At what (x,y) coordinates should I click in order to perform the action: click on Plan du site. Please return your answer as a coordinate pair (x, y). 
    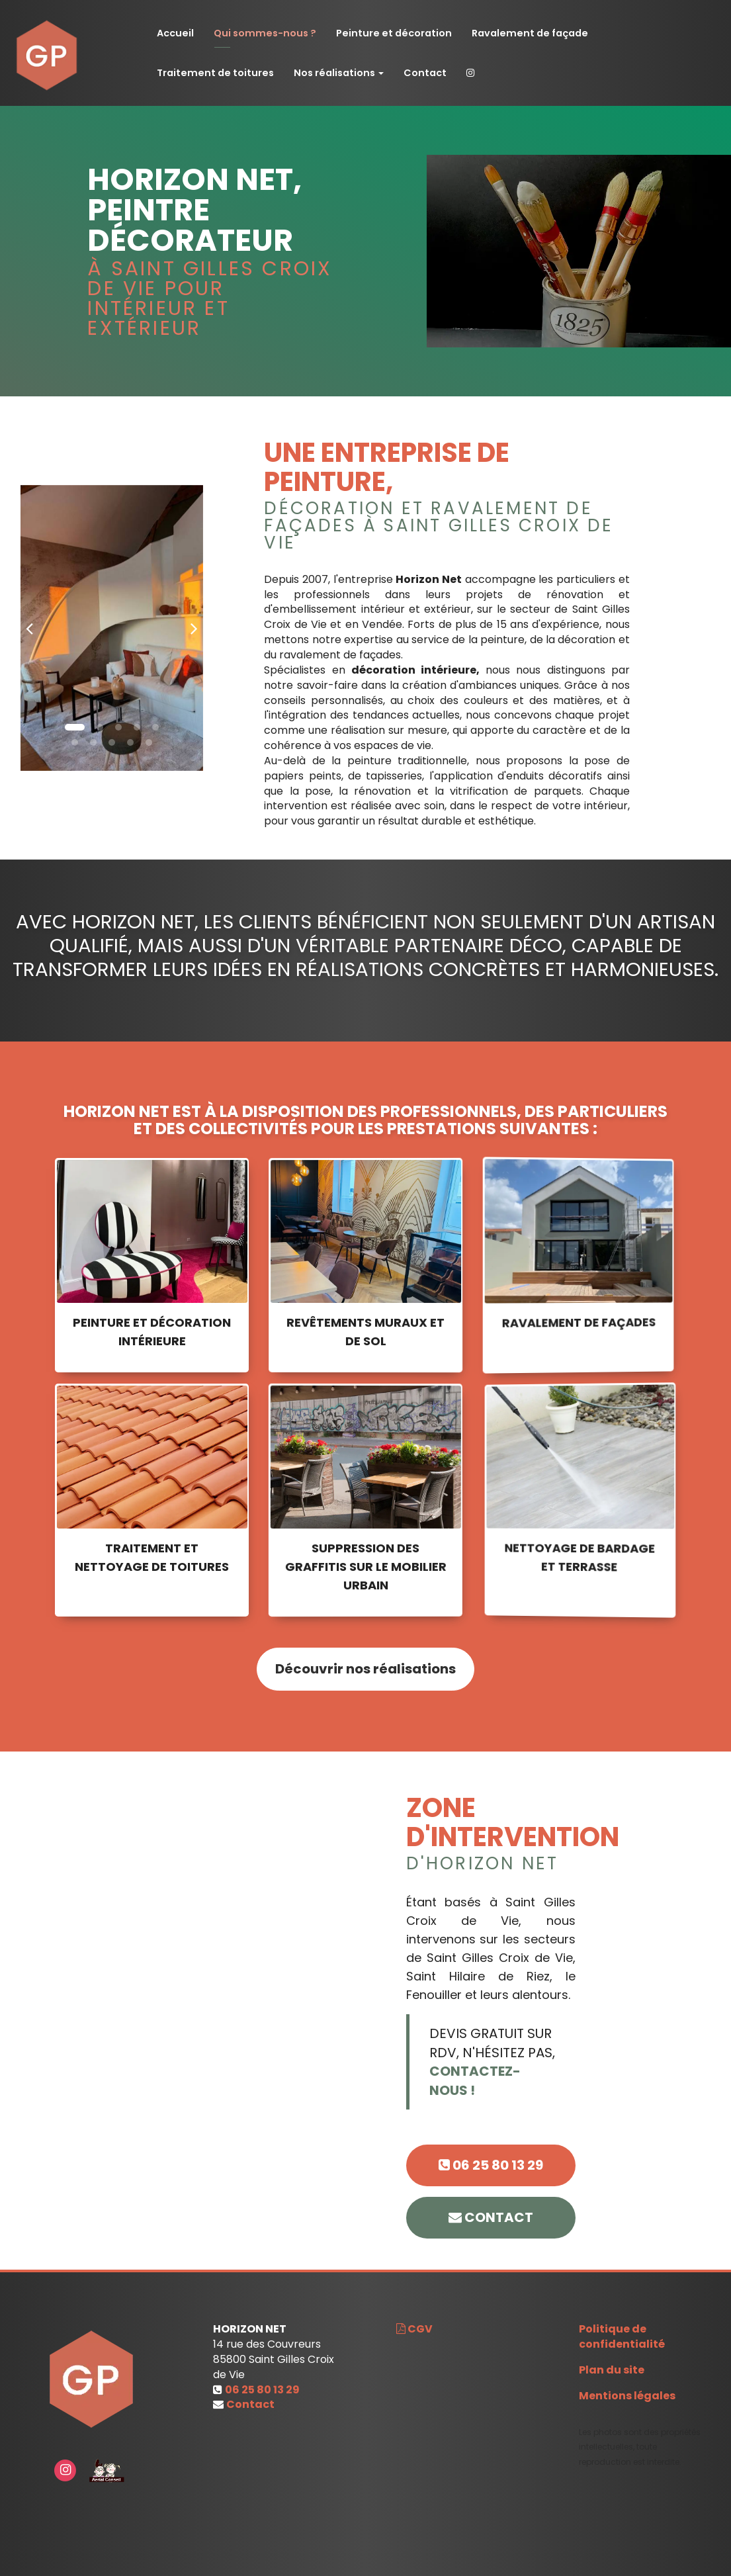
    Looking at the image, I should click on (611, 2369).